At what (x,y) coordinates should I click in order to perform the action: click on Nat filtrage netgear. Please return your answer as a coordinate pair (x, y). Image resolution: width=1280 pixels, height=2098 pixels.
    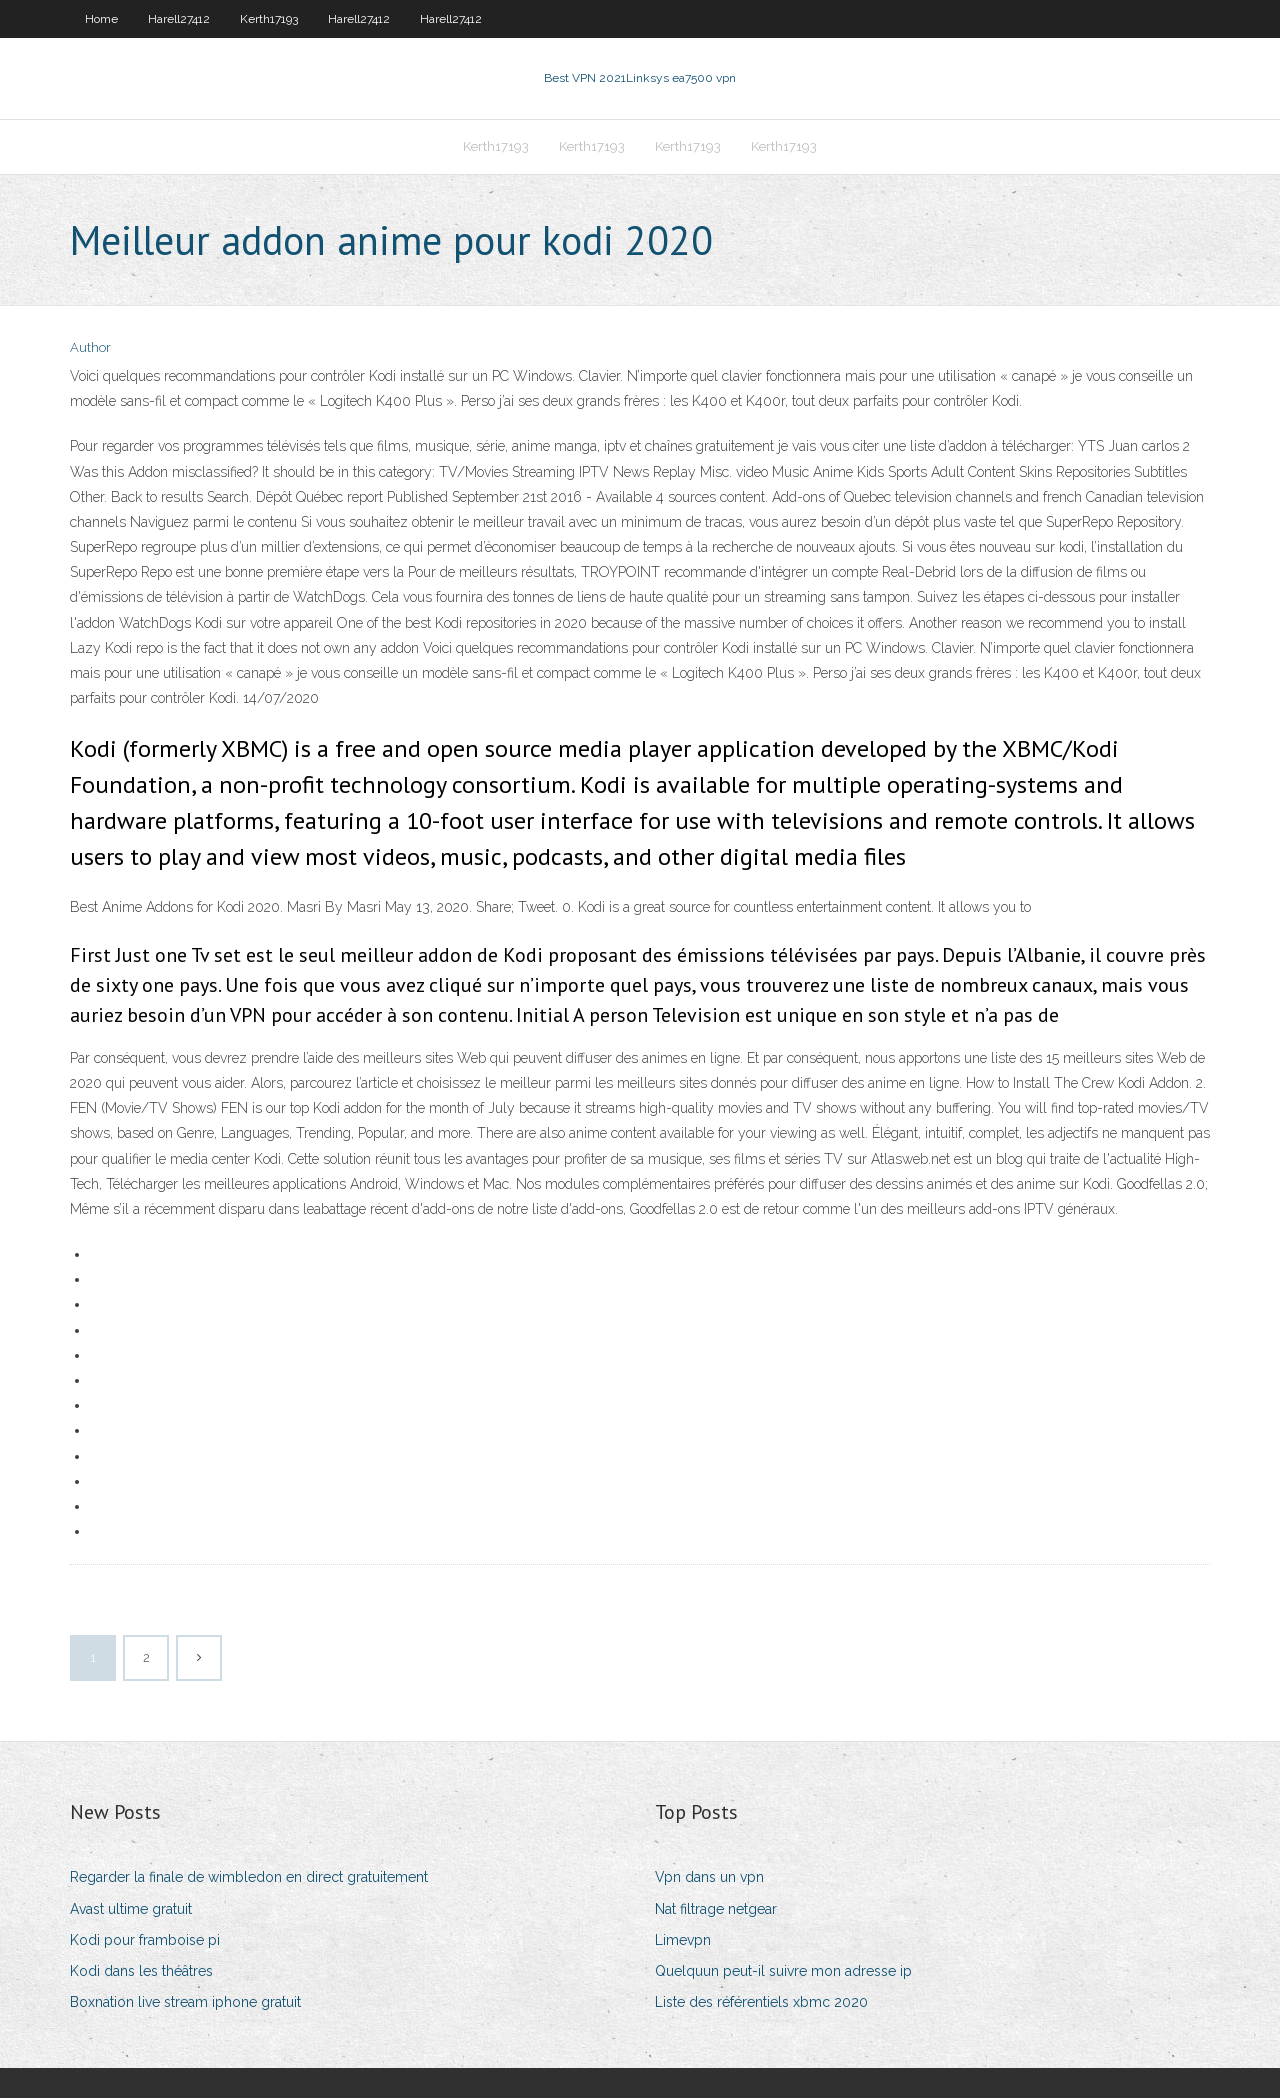
    Looking at the image, I should click on (716, 1909).